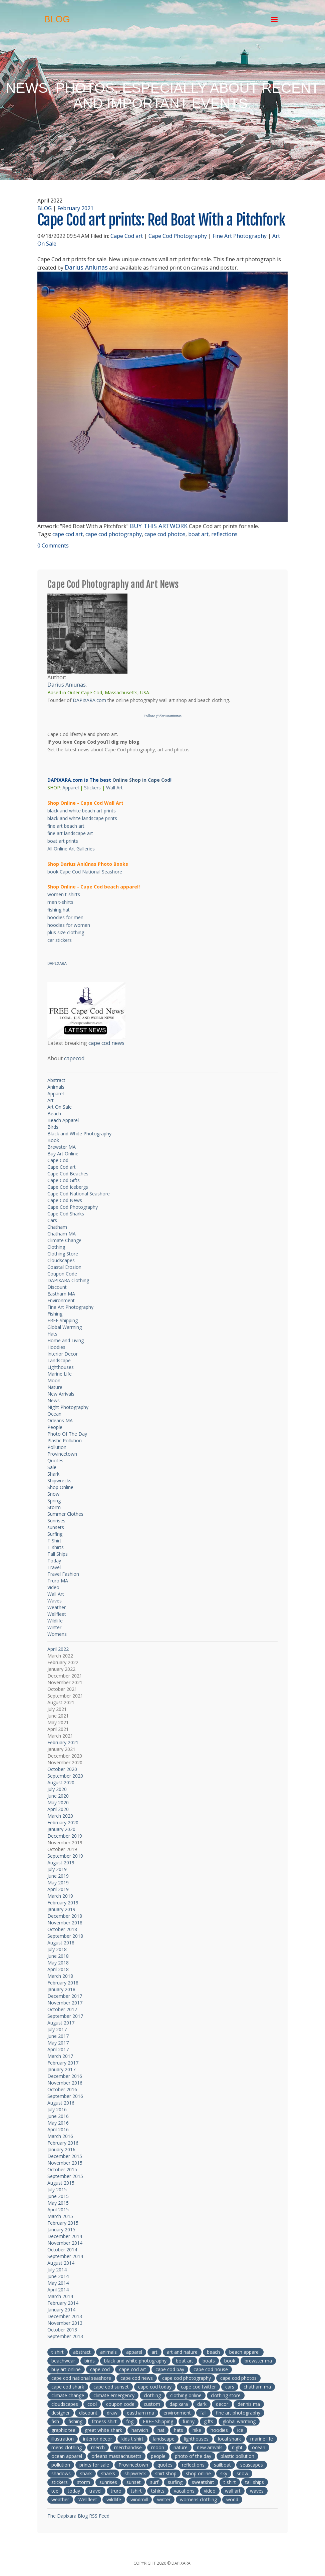 This screenshot has width=325, height=2576. I want to click on January 2015, so click(61, 2229).